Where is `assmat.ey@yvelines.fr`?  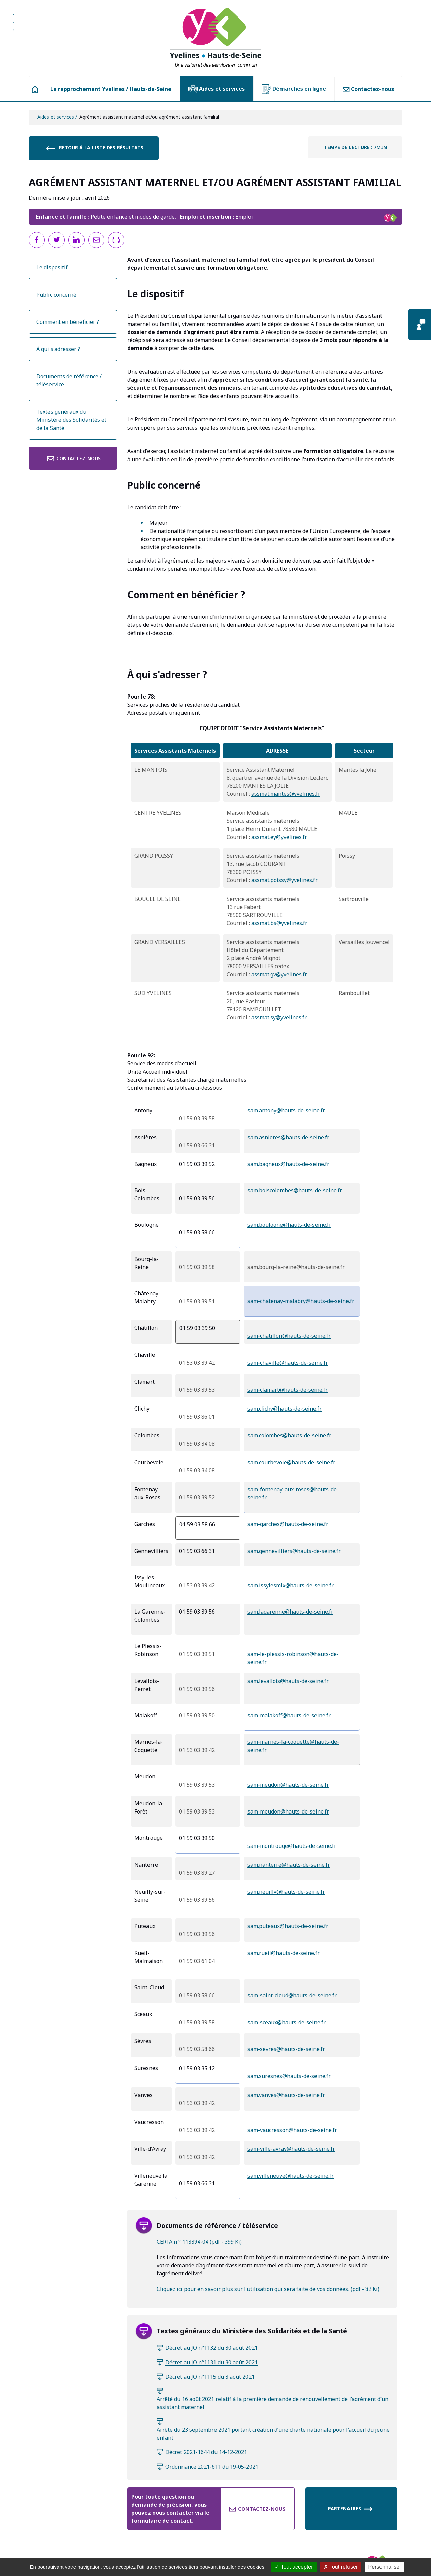 assmat.ey@yvelines.fr is located at coordinates (279, 837).